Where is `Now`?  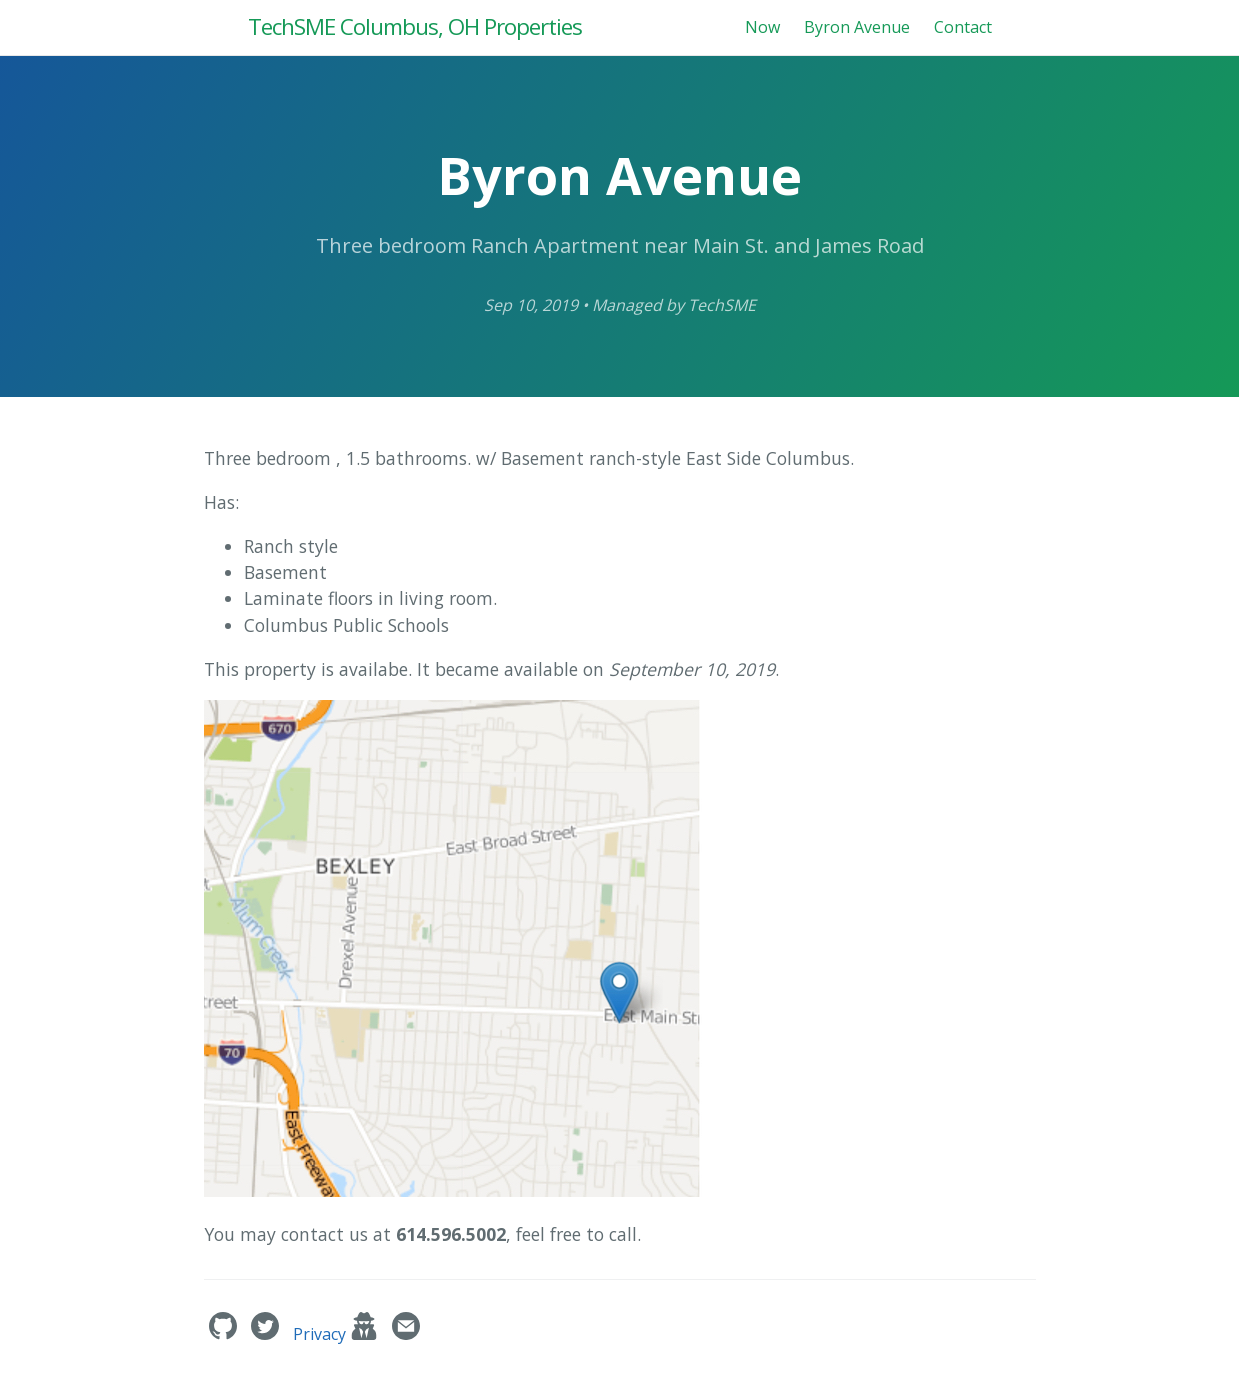 Now is located at coordinates (762, 27).